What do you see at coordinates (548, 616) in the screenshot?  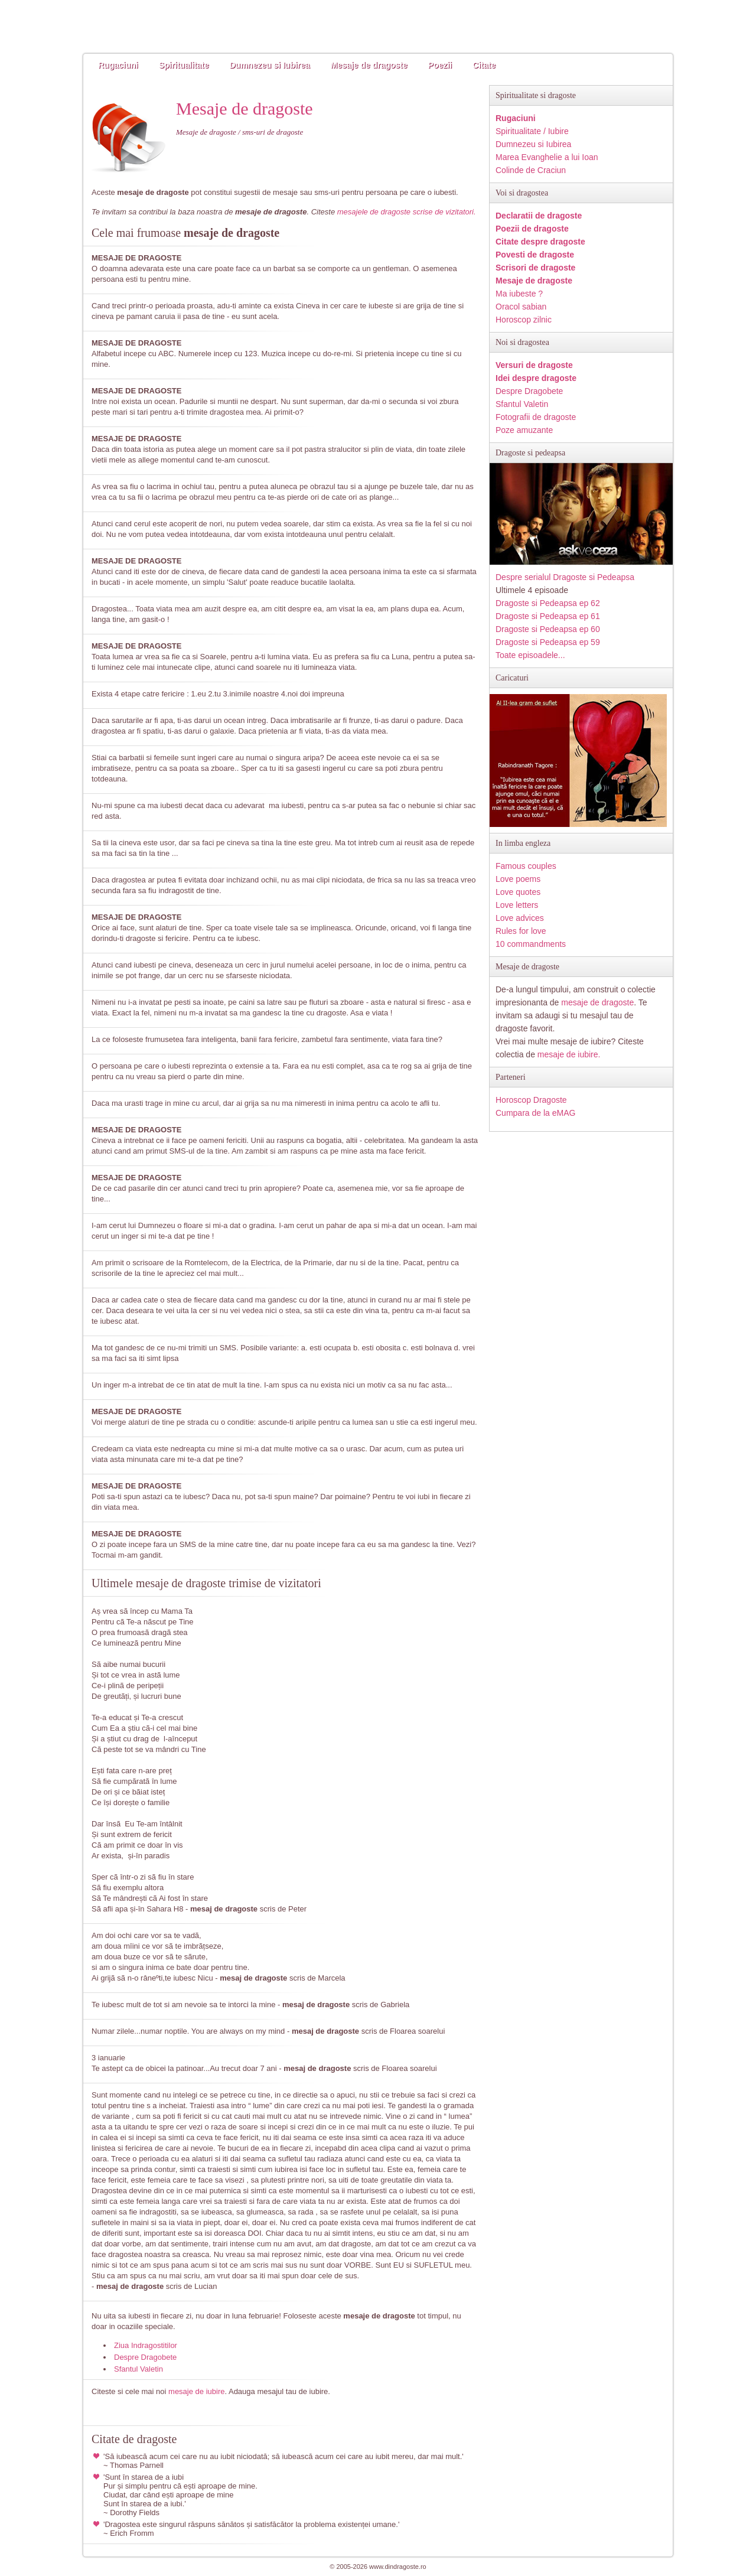 I see `Dragoste si Pedeapsa ep 61` at bounding box center [548, 616].